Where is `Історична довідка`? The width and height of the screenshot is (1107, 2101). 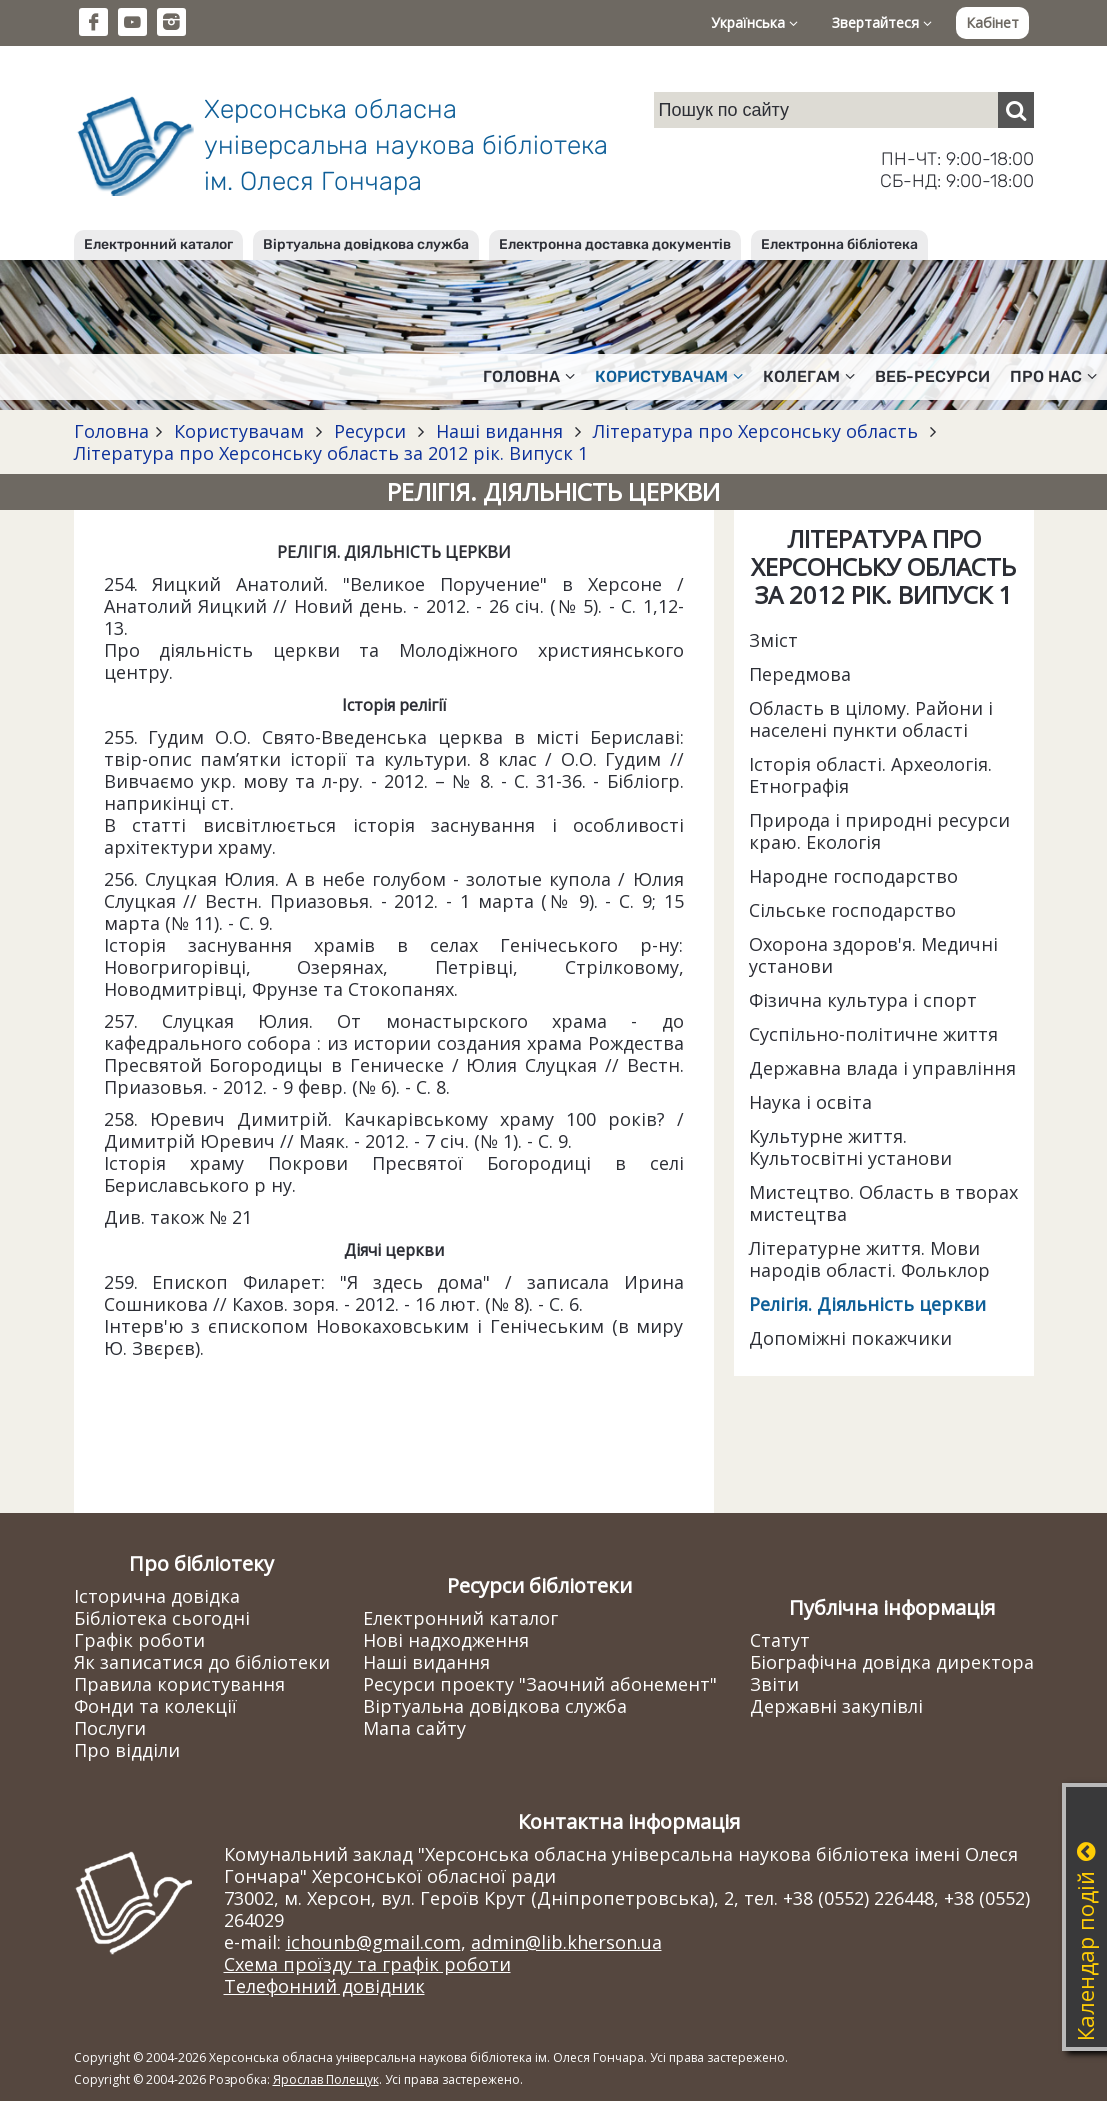 Історична довідка is located at coordinates (157, 1596).